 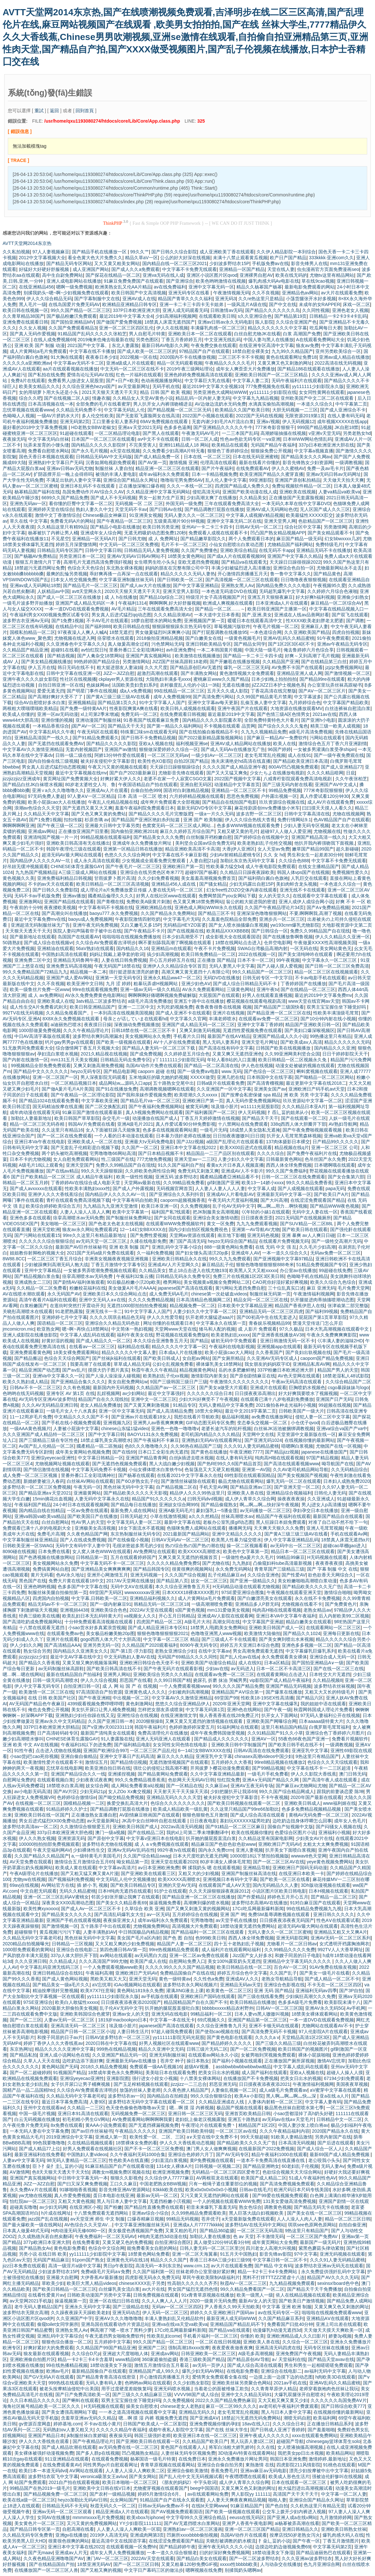 I want to click on 宅男噜噜噜, so click(x=201, y=1920).